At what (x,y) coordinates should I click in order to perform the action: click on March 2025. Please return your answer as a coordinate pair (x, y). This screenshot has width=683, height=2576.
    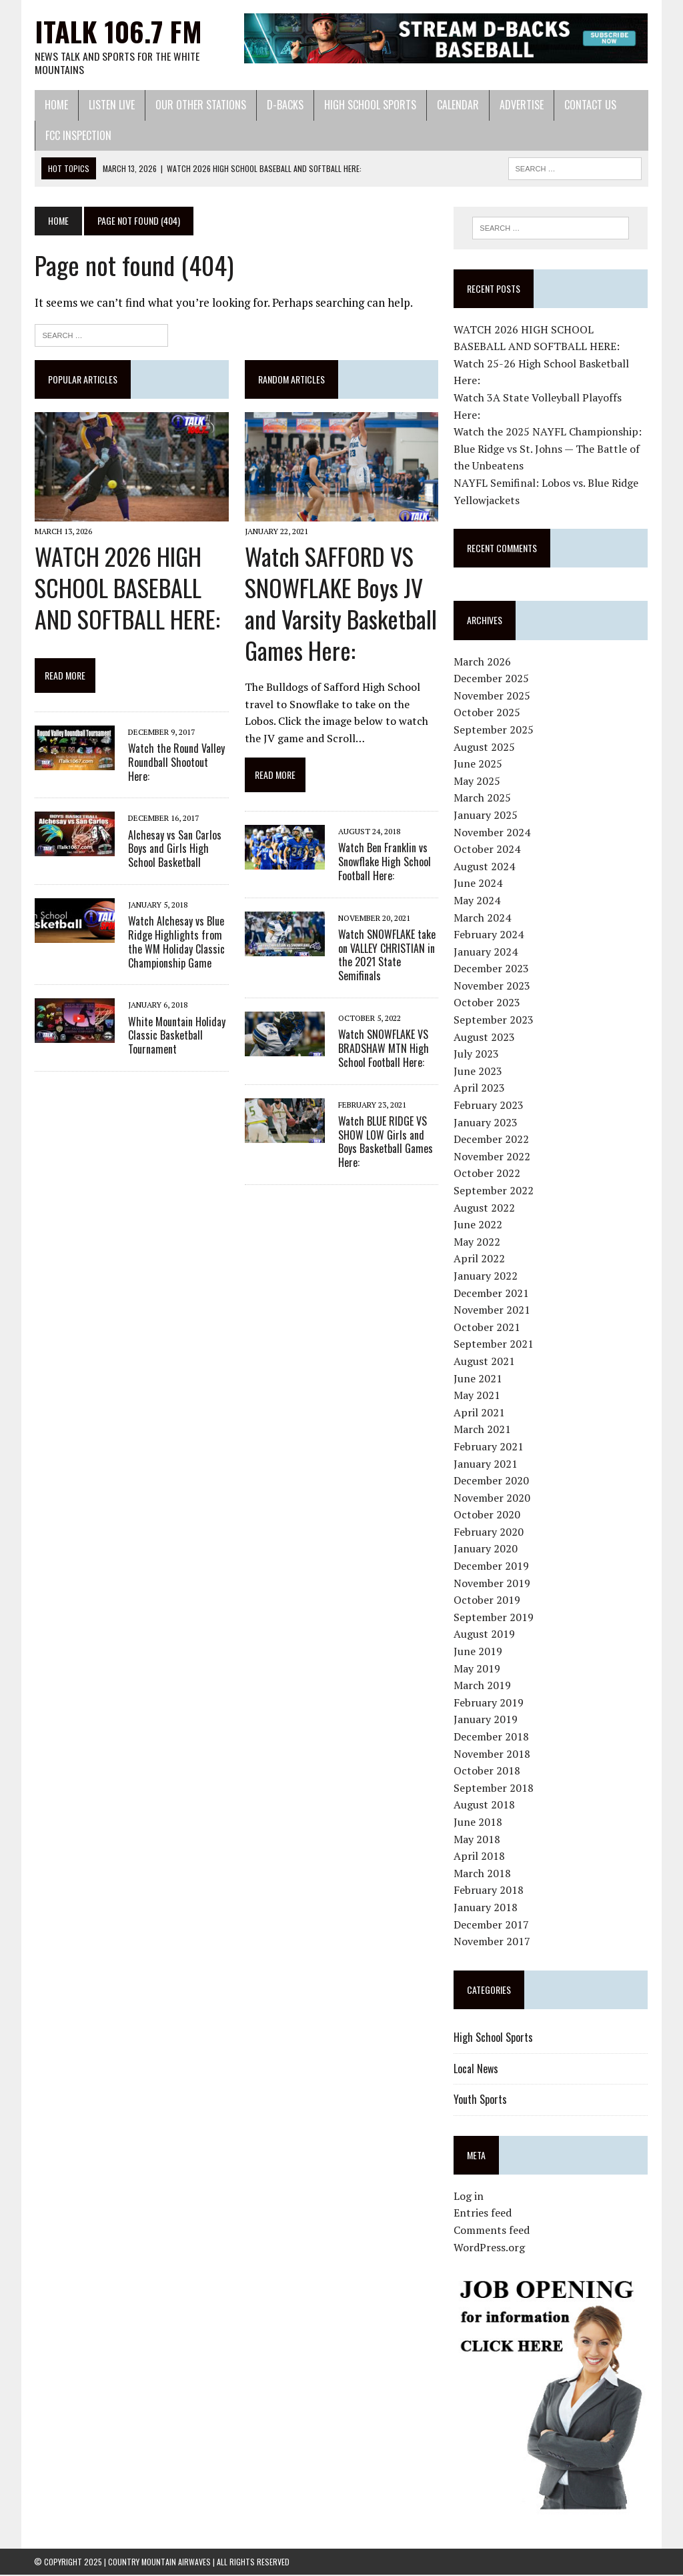
    Looking at the image, I should click on (483, 798).